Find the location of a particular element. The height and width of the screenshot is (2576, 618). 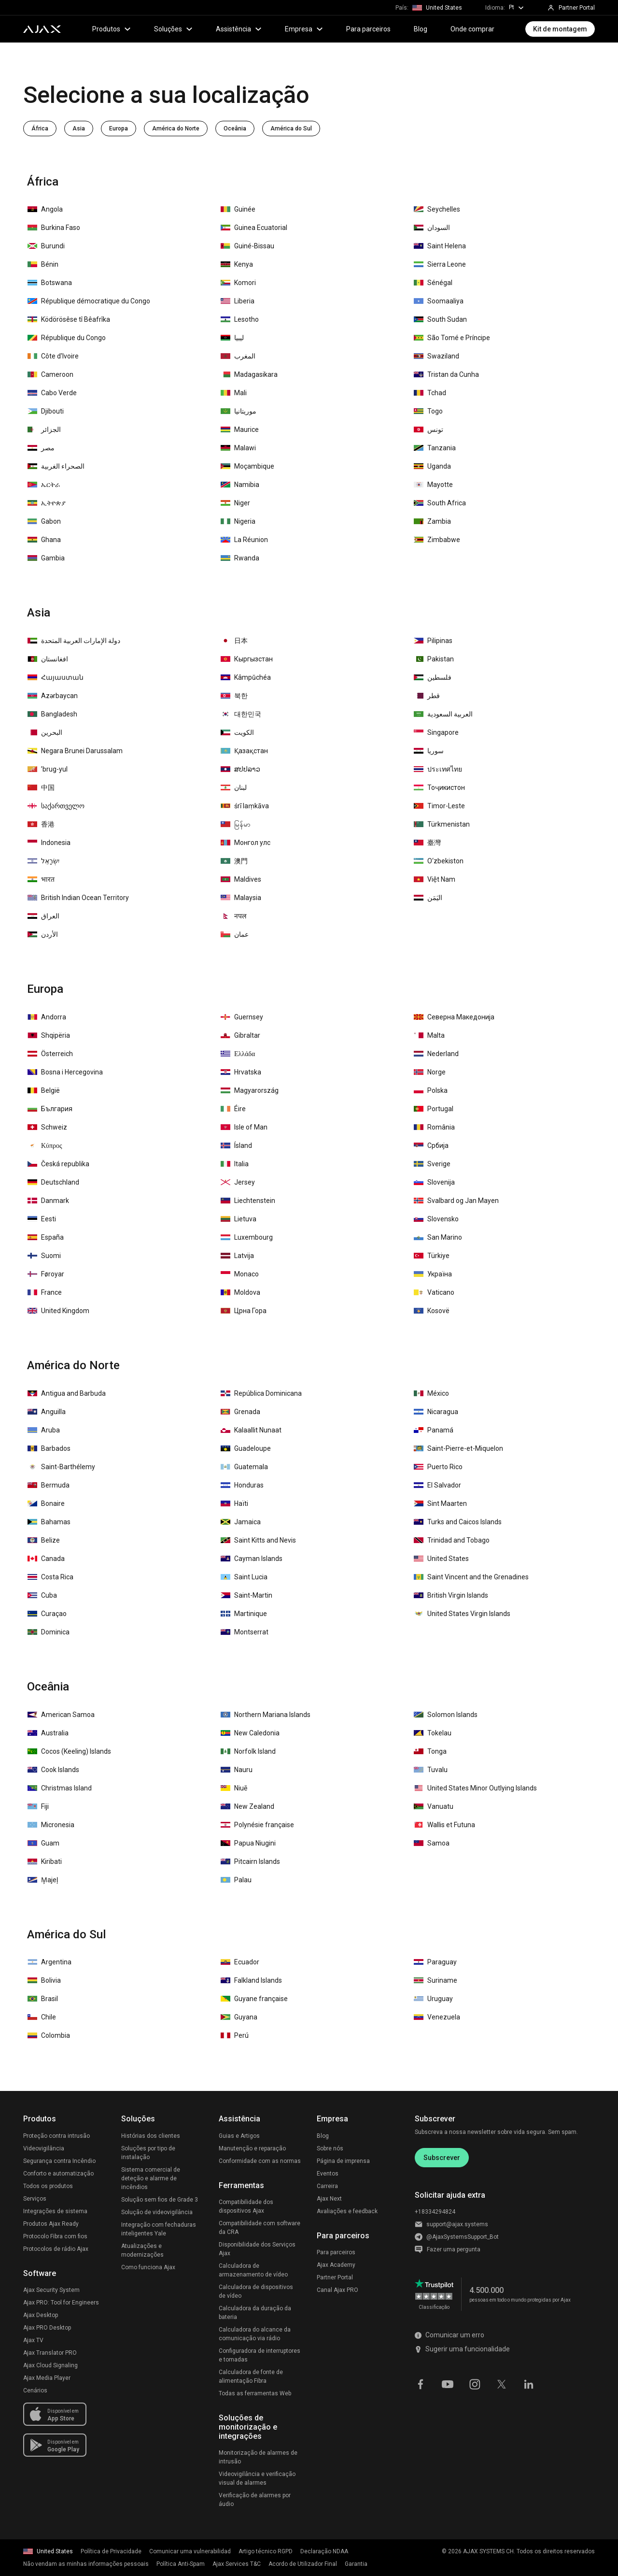

Guadeloupe is located at coordinates (246, 1448).